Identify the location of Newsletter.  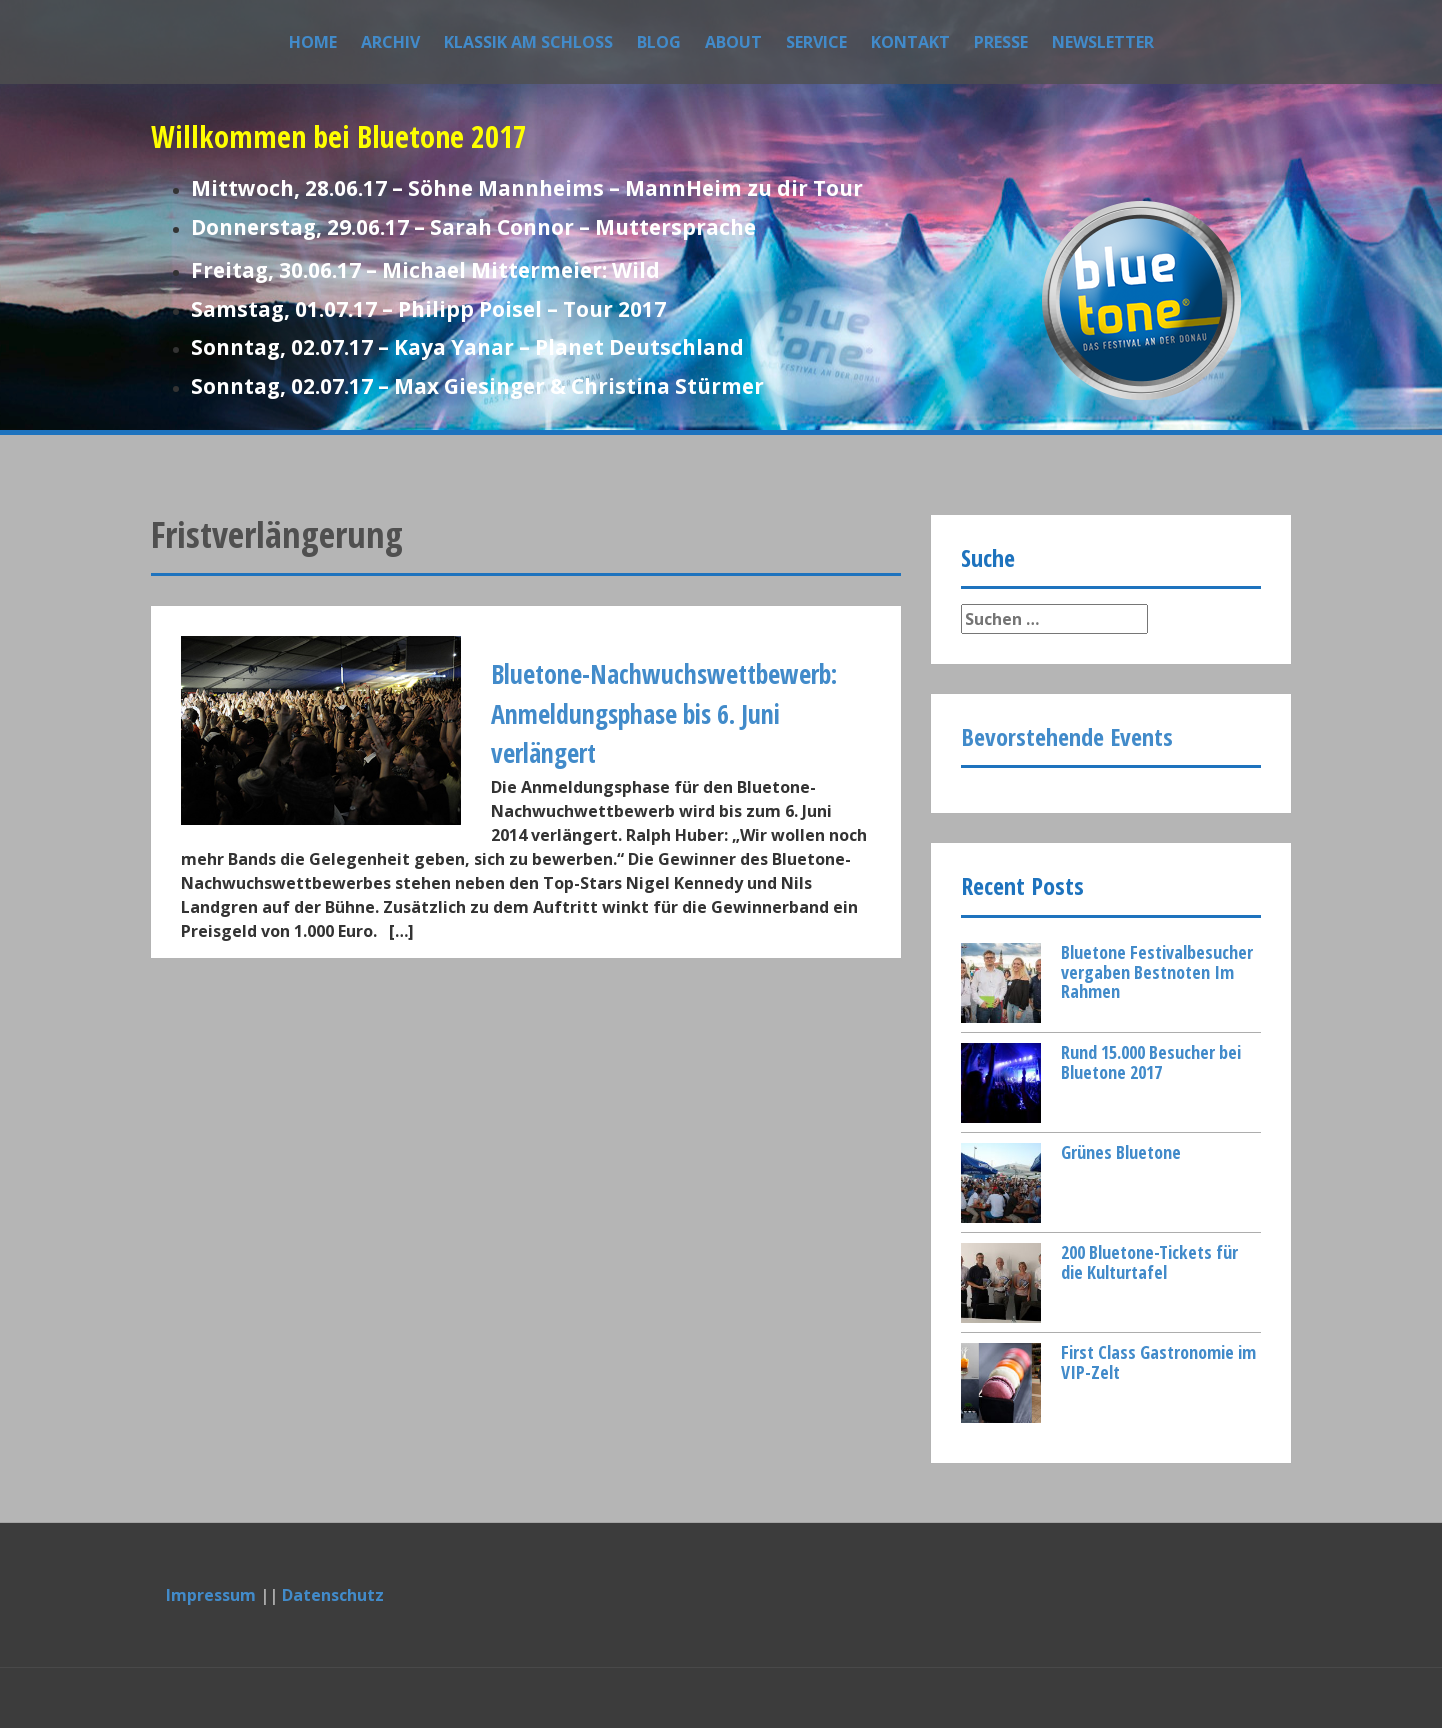
(1103, 42).